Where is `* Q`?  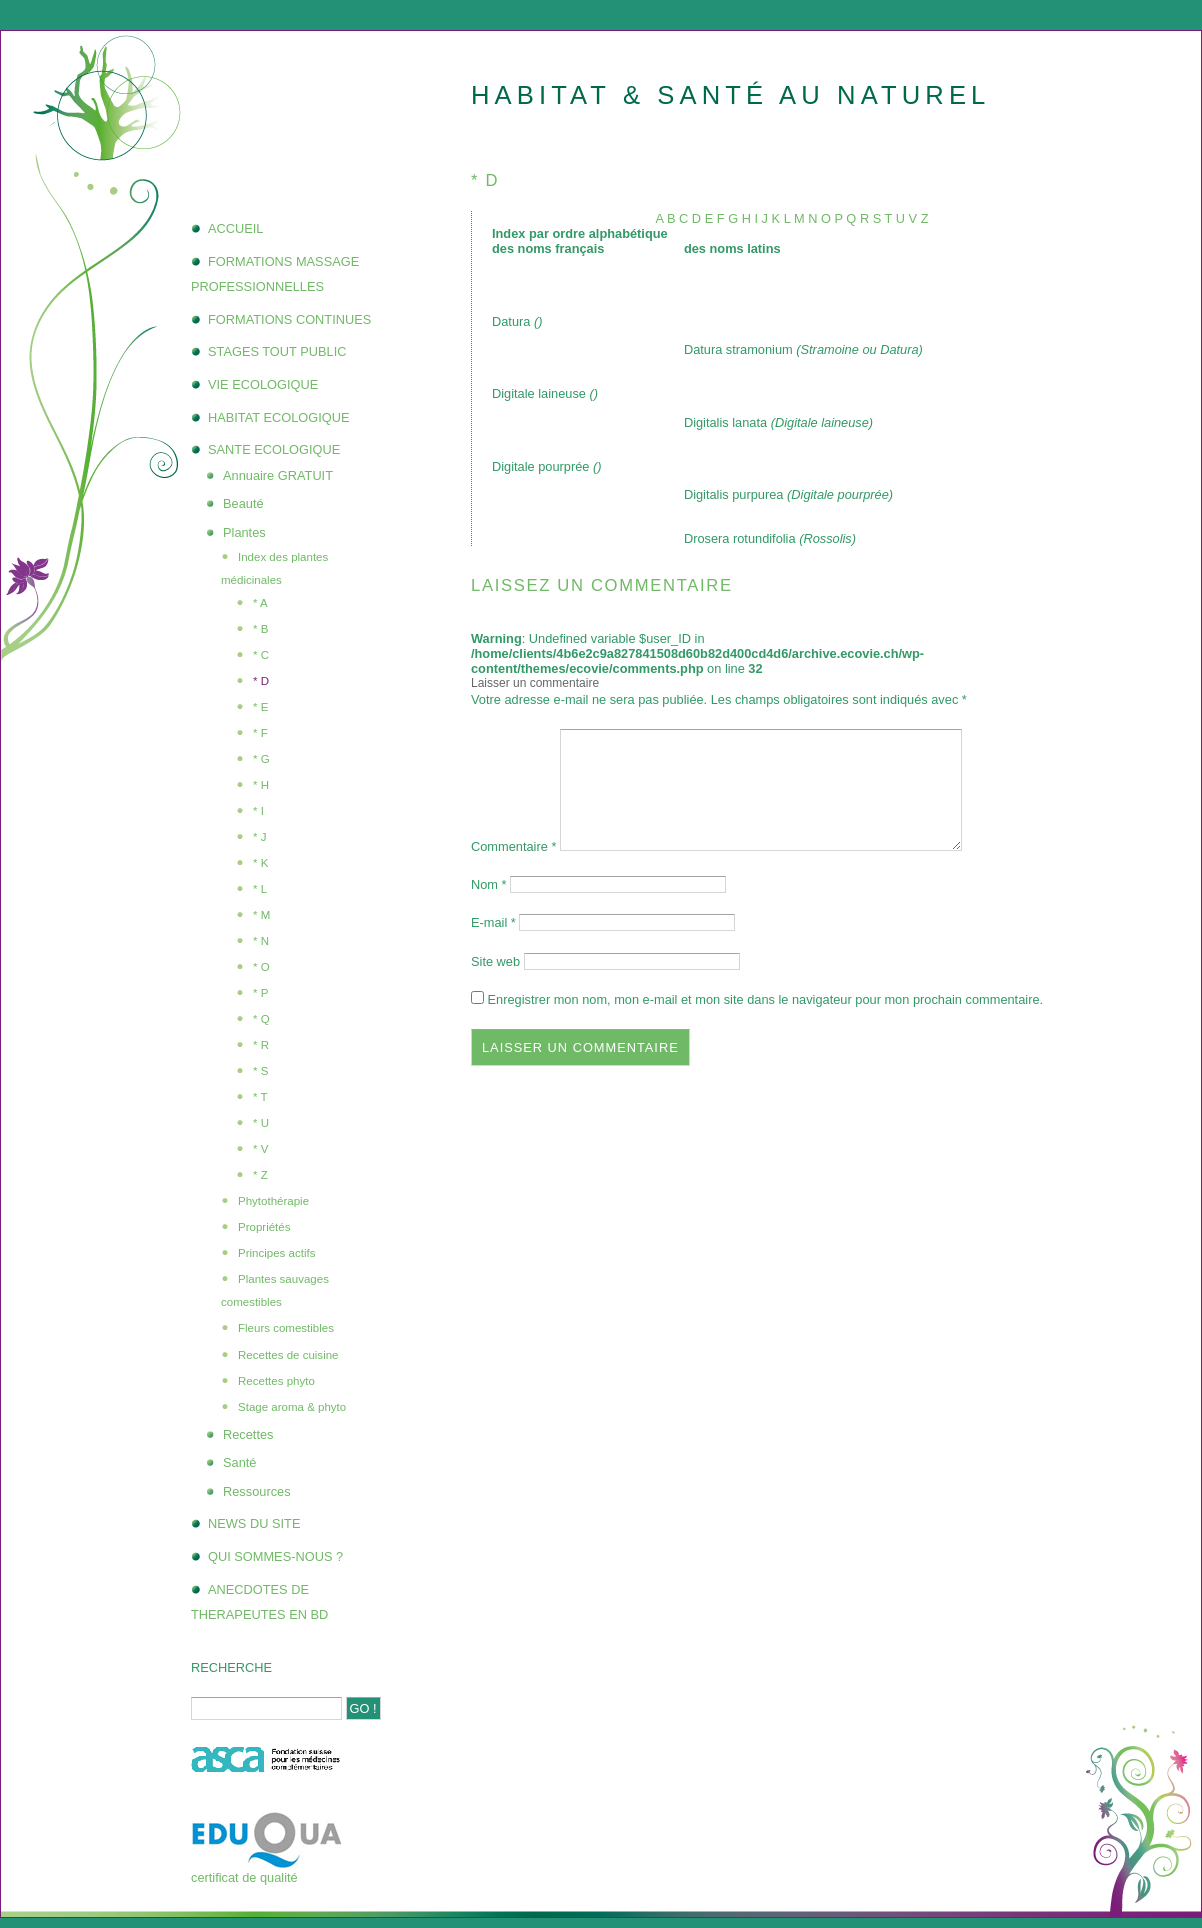
* Q is located at coordinates (261, 1019).